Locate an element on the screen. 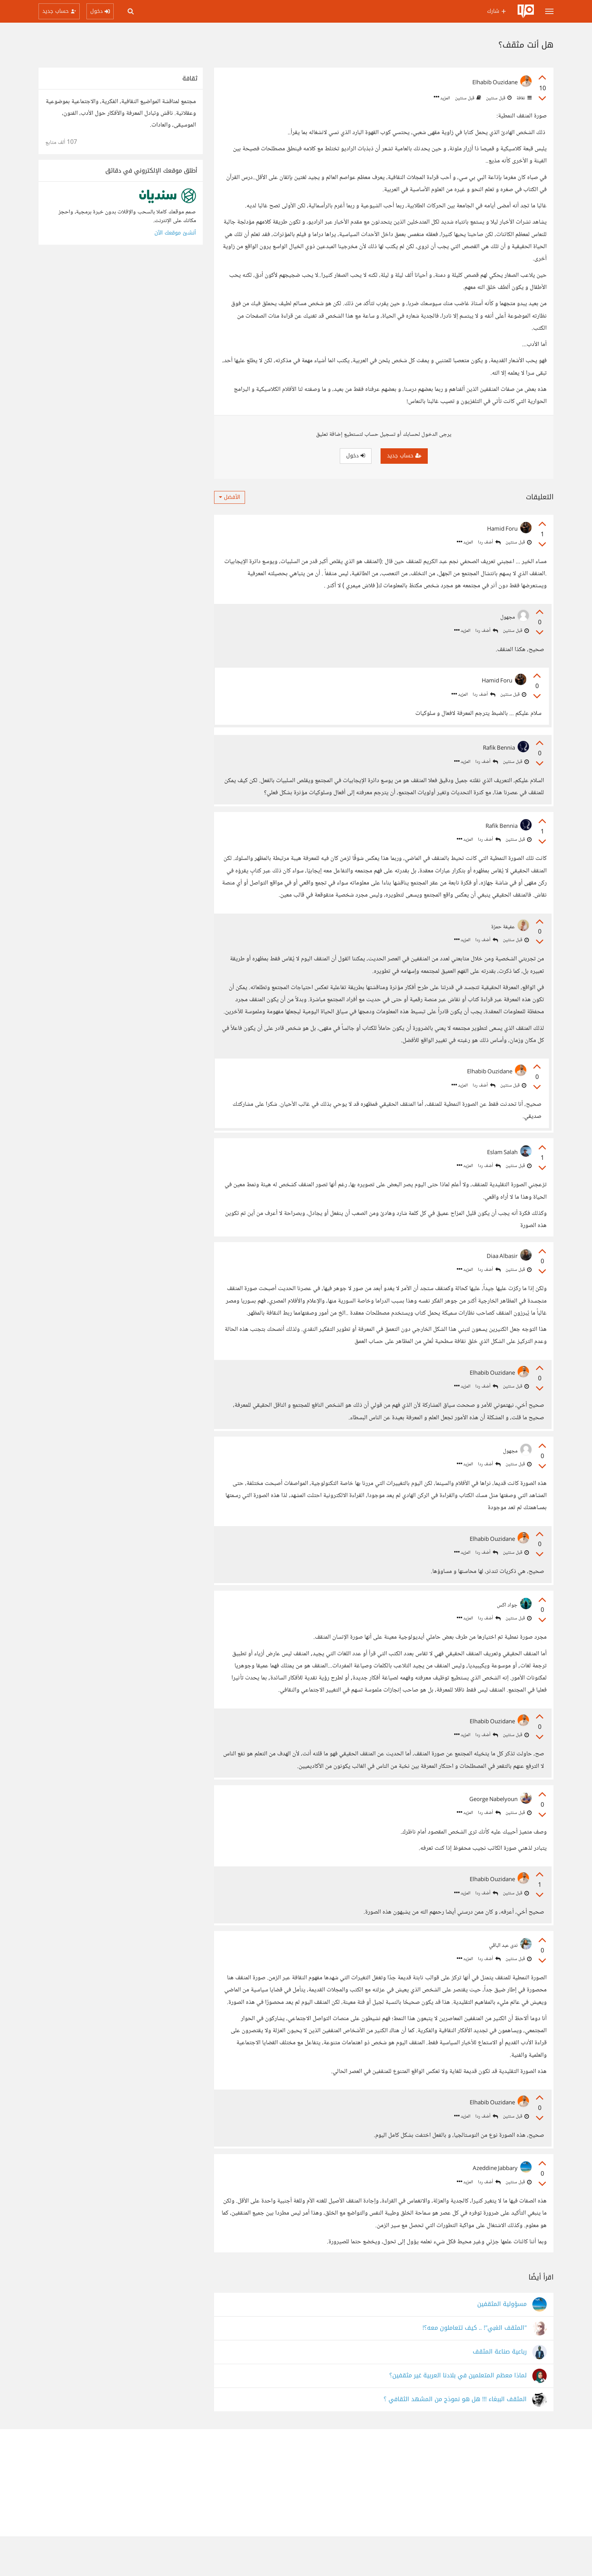 This screenshot has width=592, height=2576. "المثقف الغبي"! .. كيف تتعاملون معه؟! is located at coordinates (474, 2367).